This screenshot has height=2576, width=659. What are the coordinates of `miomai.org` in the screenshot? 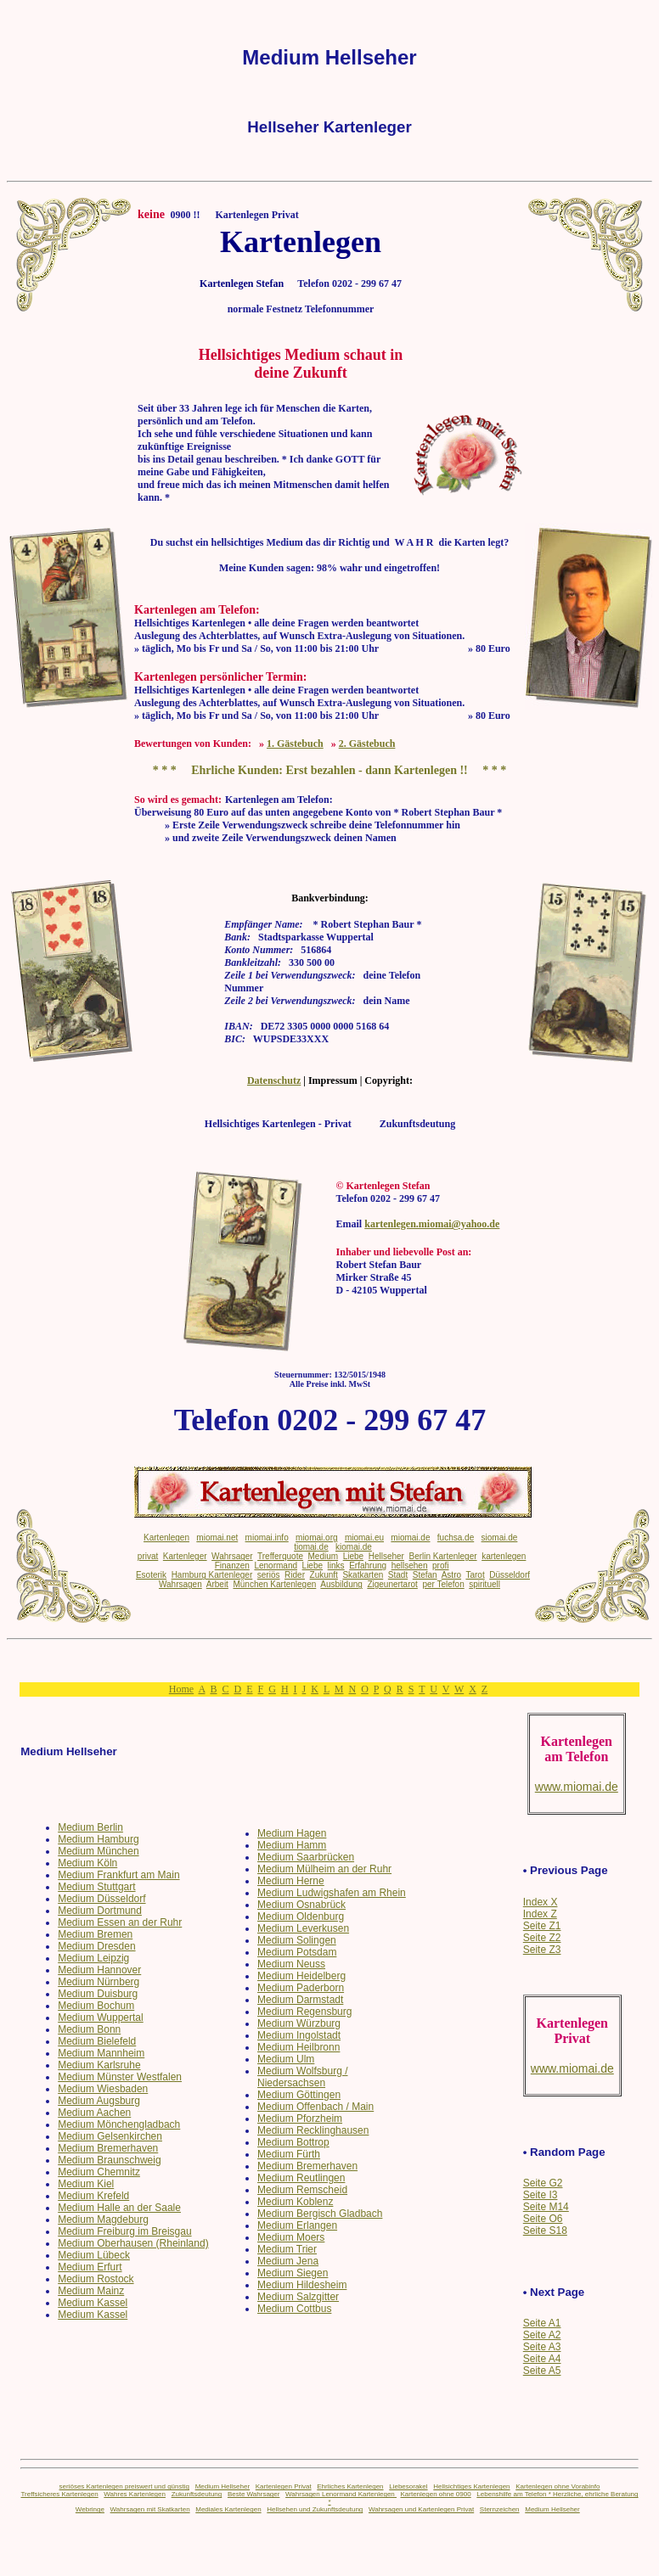 It's located at (316, 1537).